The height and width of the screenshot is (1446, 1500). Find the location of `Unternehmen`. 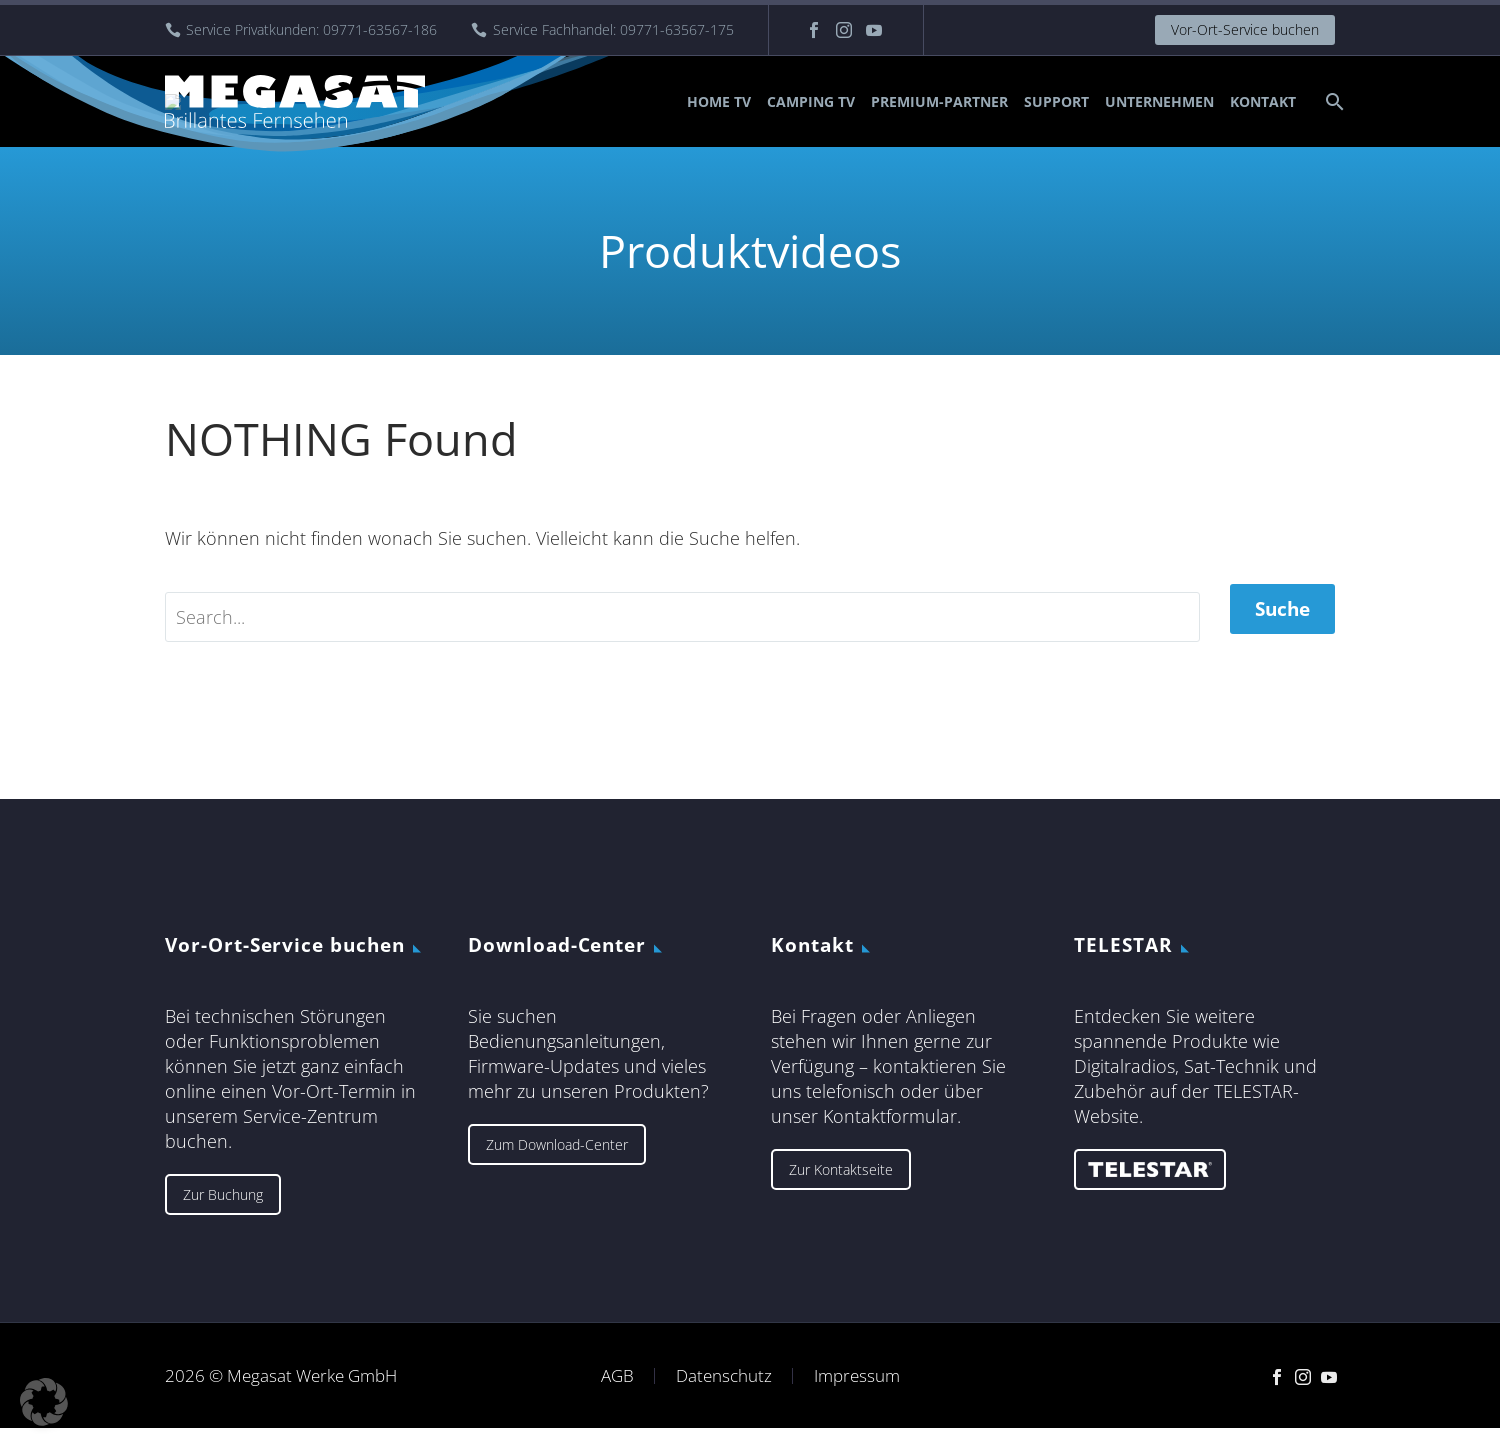

Unternehmen is located at coordinates (1159, 101).